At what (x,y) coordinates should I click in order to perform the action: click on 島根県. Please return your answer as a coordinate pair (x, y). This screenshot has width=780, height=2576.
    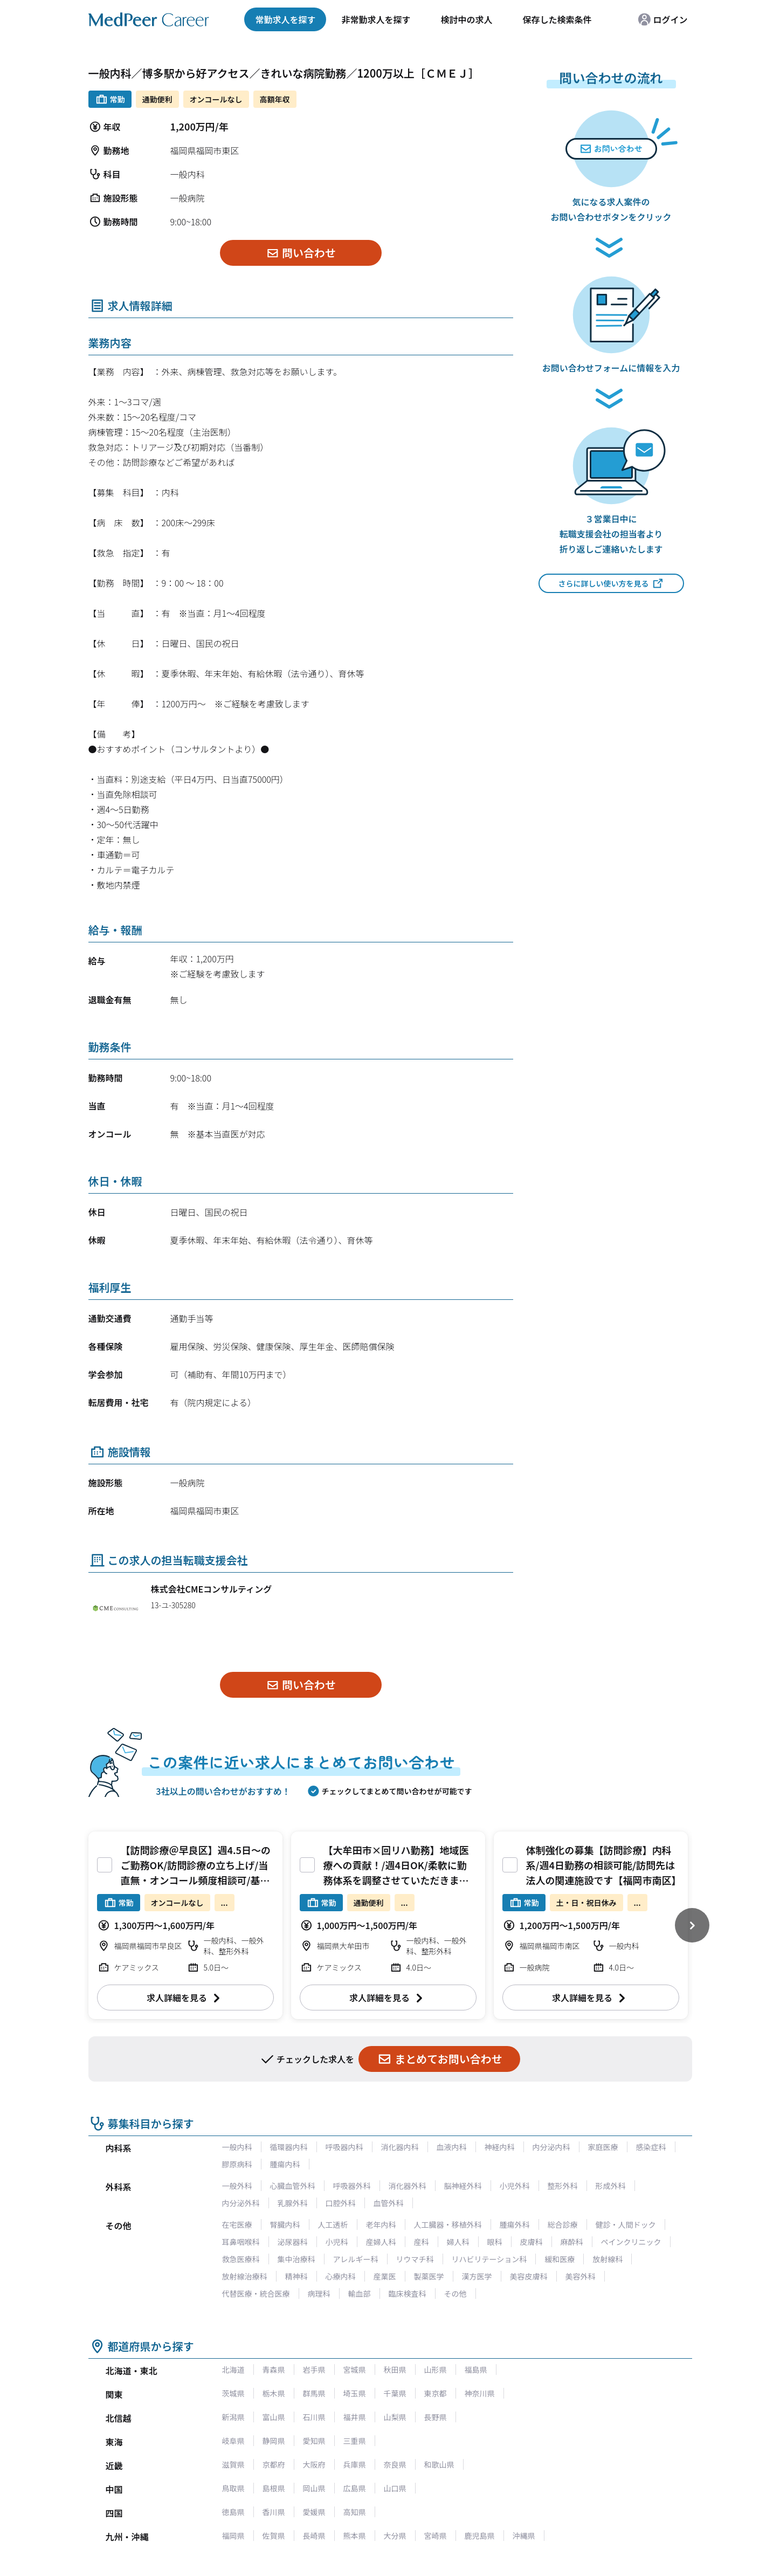
    Looking at the image, I should click on (274, 2488).